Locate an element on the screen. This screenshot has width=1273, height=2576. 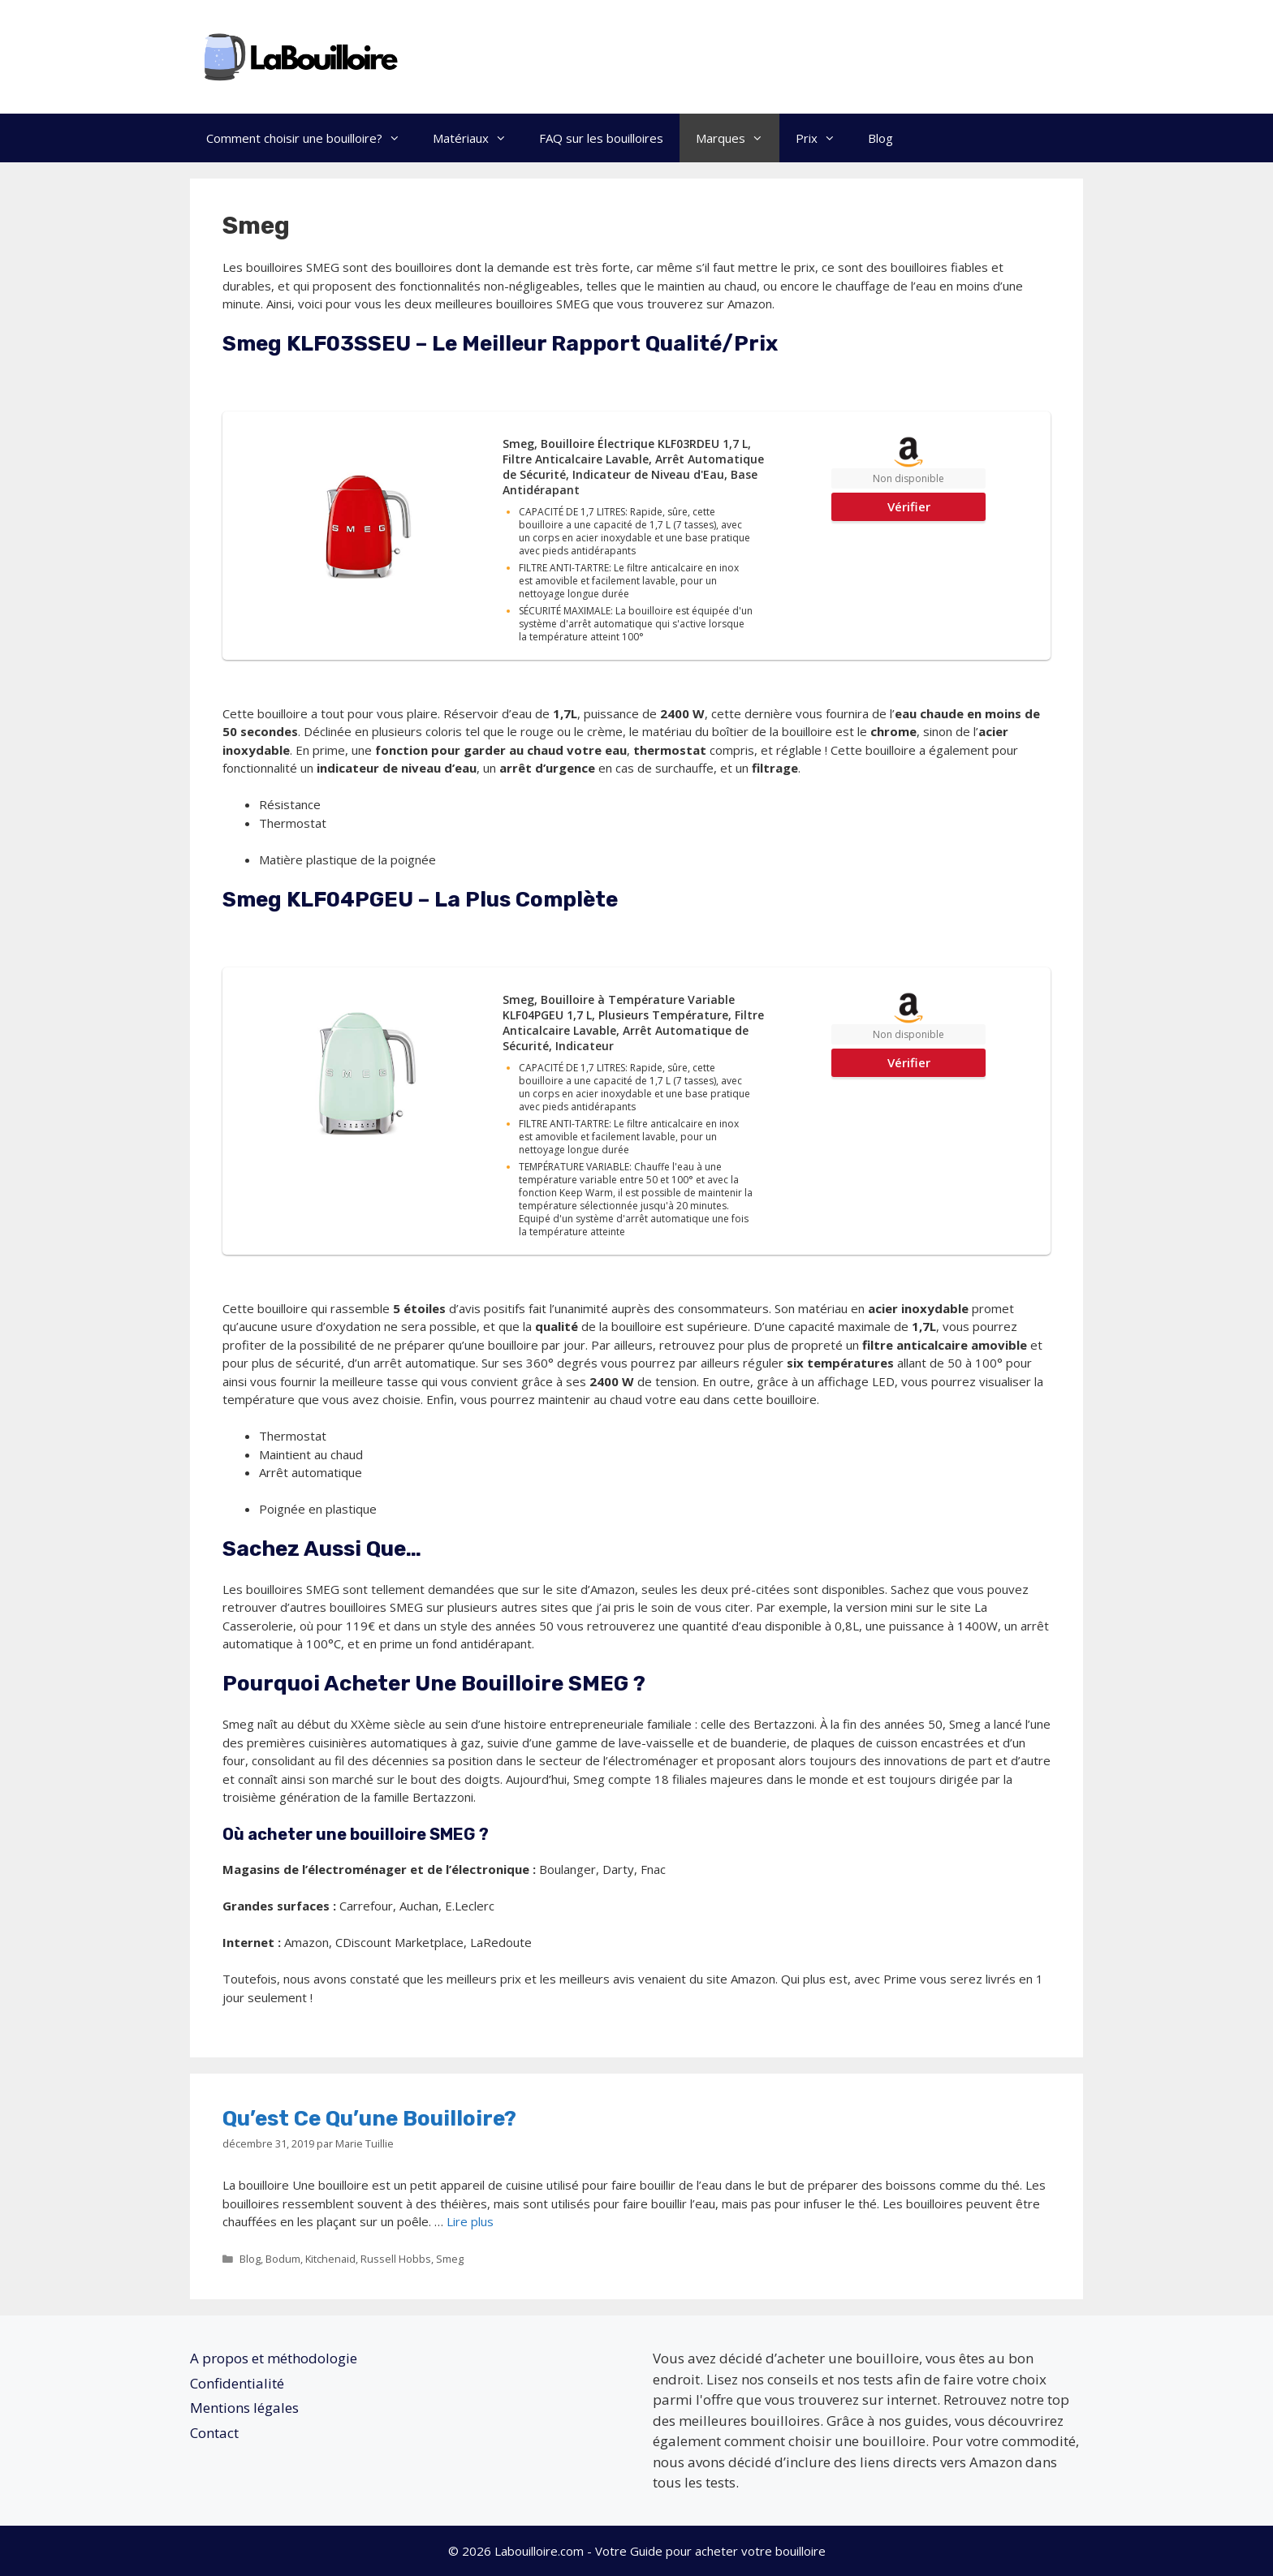
Qu’est ce qu’une bouilloire? is located at coordinates (369, 2118).